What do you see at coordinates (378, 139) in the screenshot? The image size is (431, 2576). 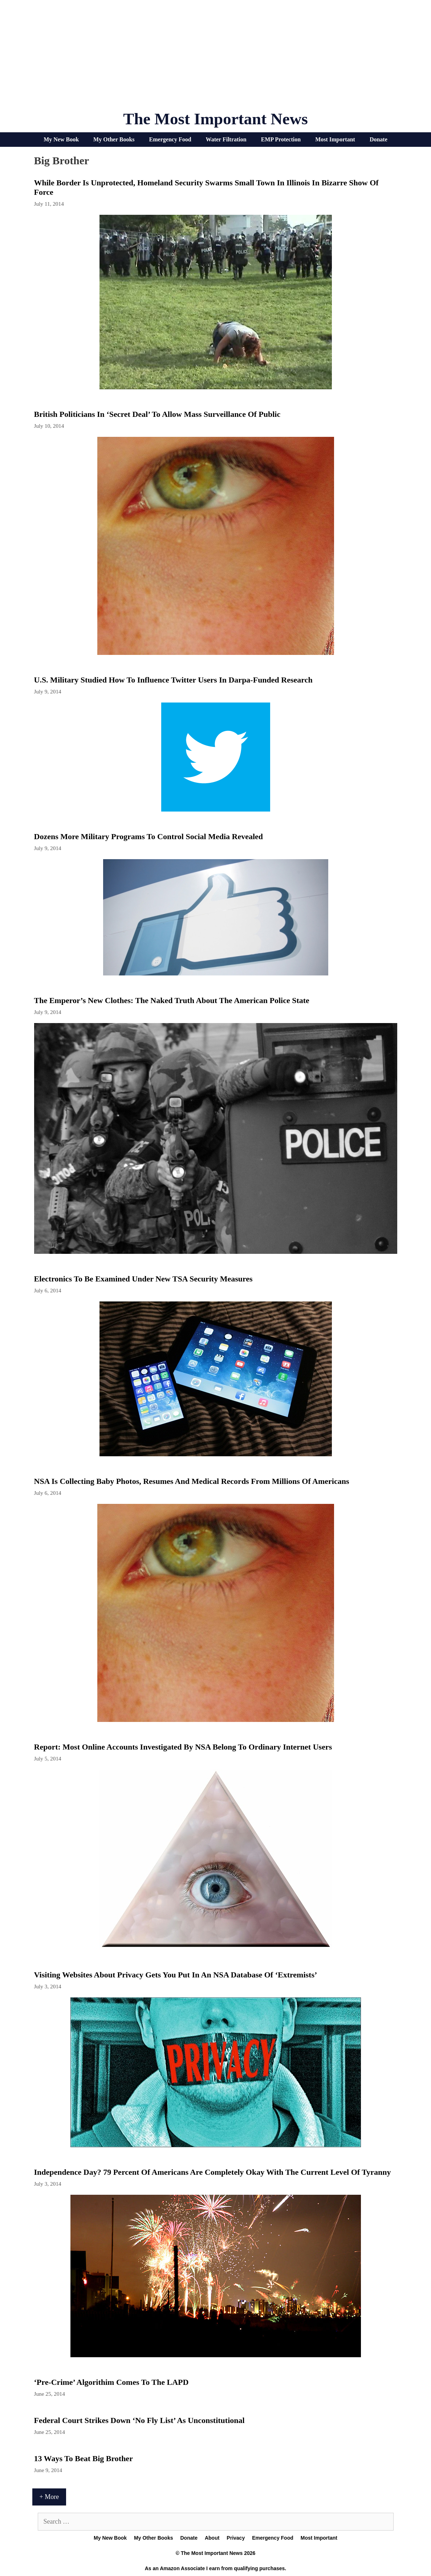 I see `Donate` at bounding box center [378, 139].